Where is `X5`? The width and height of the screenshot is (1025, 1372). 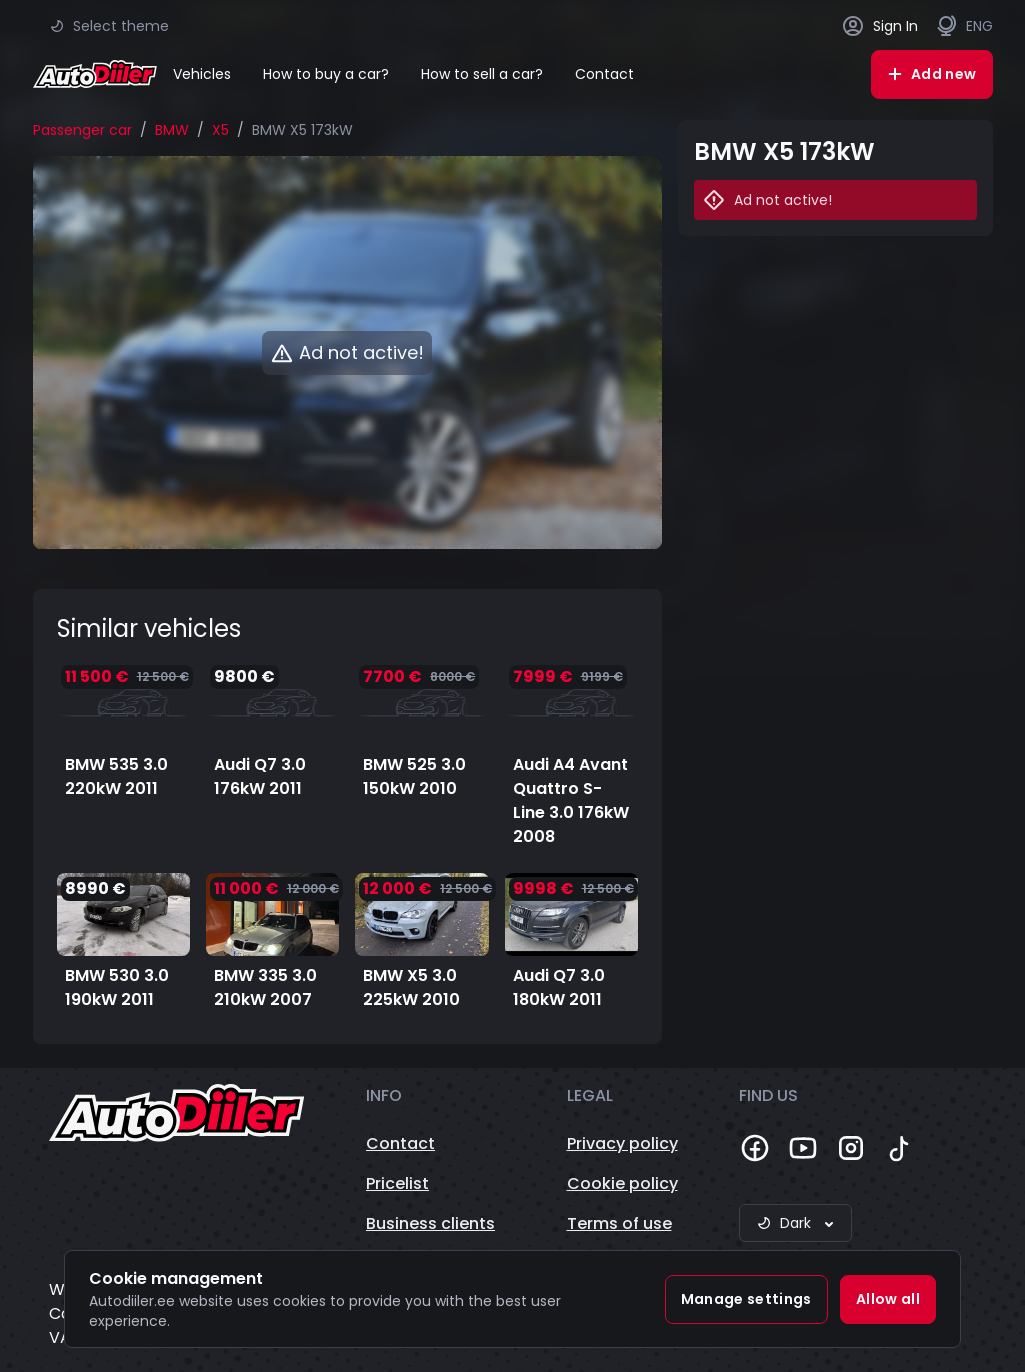 X5 is located at coordinates (220, 130).